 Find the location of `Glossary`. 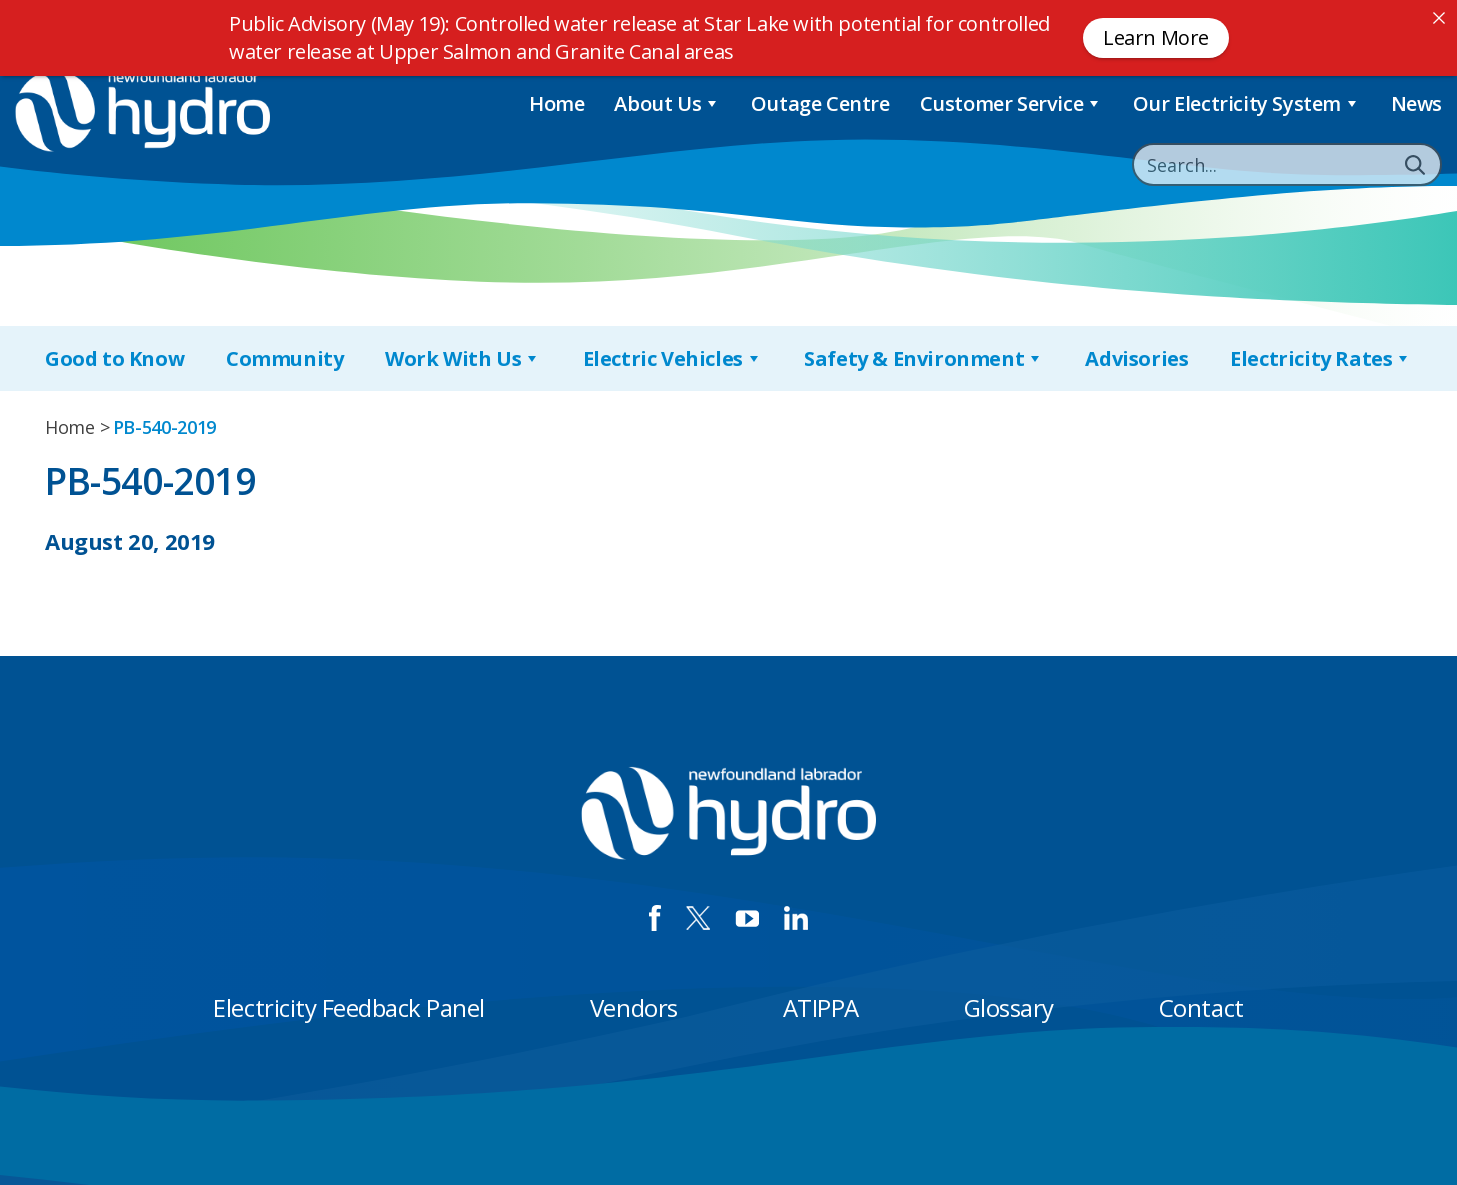

Glossary is located at coordinates (1009, 1007).